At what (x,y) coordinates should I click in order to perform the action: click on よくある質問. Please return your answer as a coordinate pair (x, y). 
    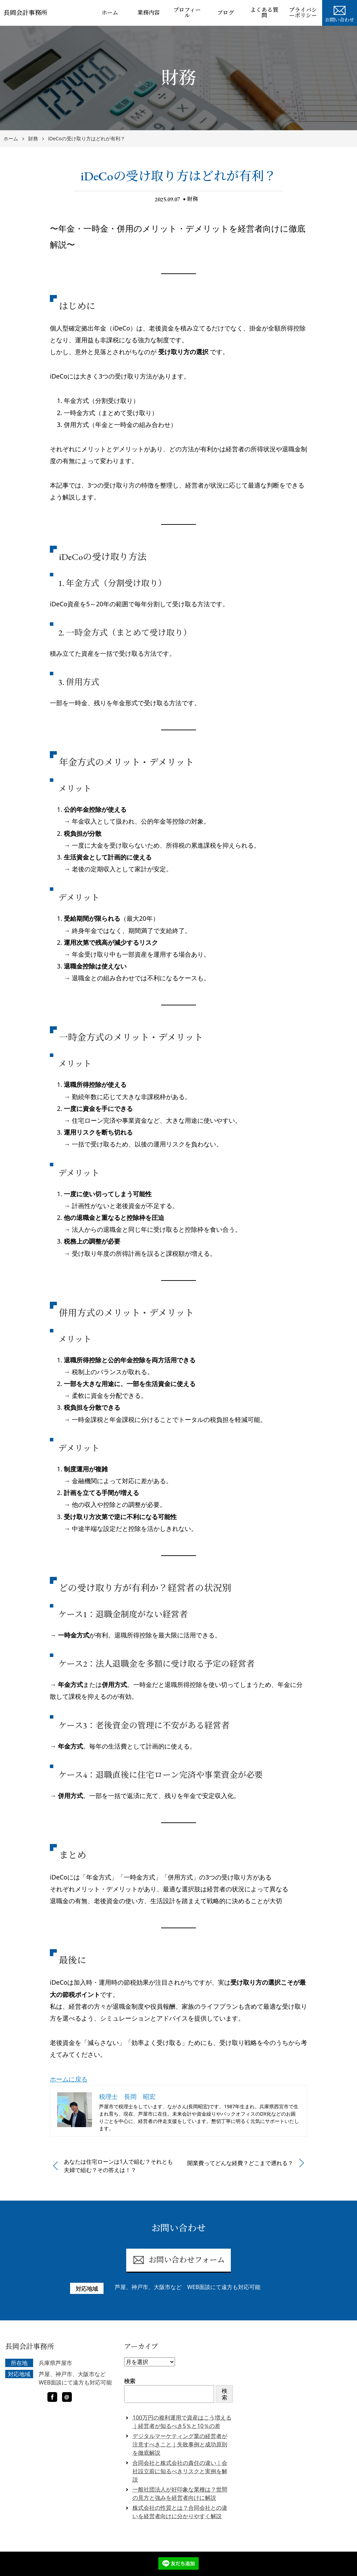
    Looking at the image, I should click on (264, 12).